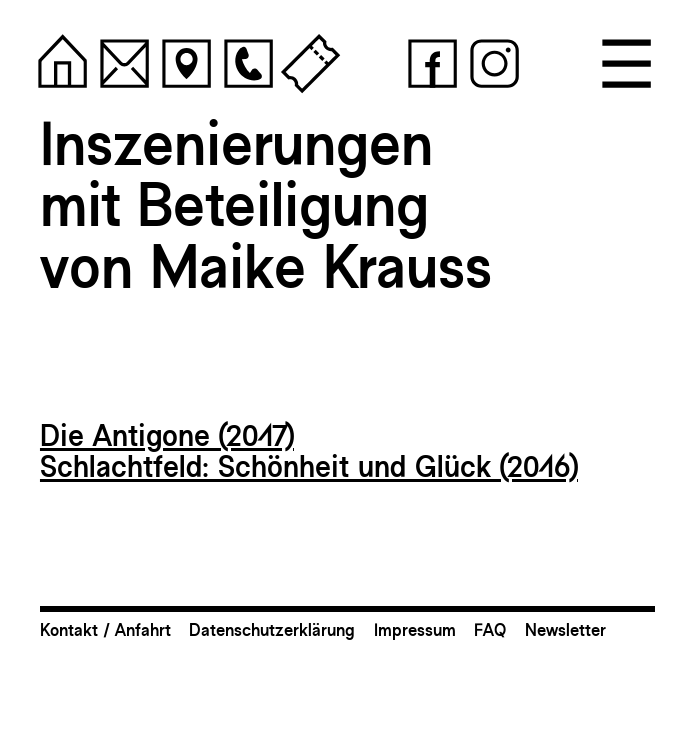 Image resolution: width=699 pixels, height=744 pixels. What do you see at coordinates (272, 630) in the screenshot?
I see `Datenschutzerklärung` at bounding box center [272, 630].